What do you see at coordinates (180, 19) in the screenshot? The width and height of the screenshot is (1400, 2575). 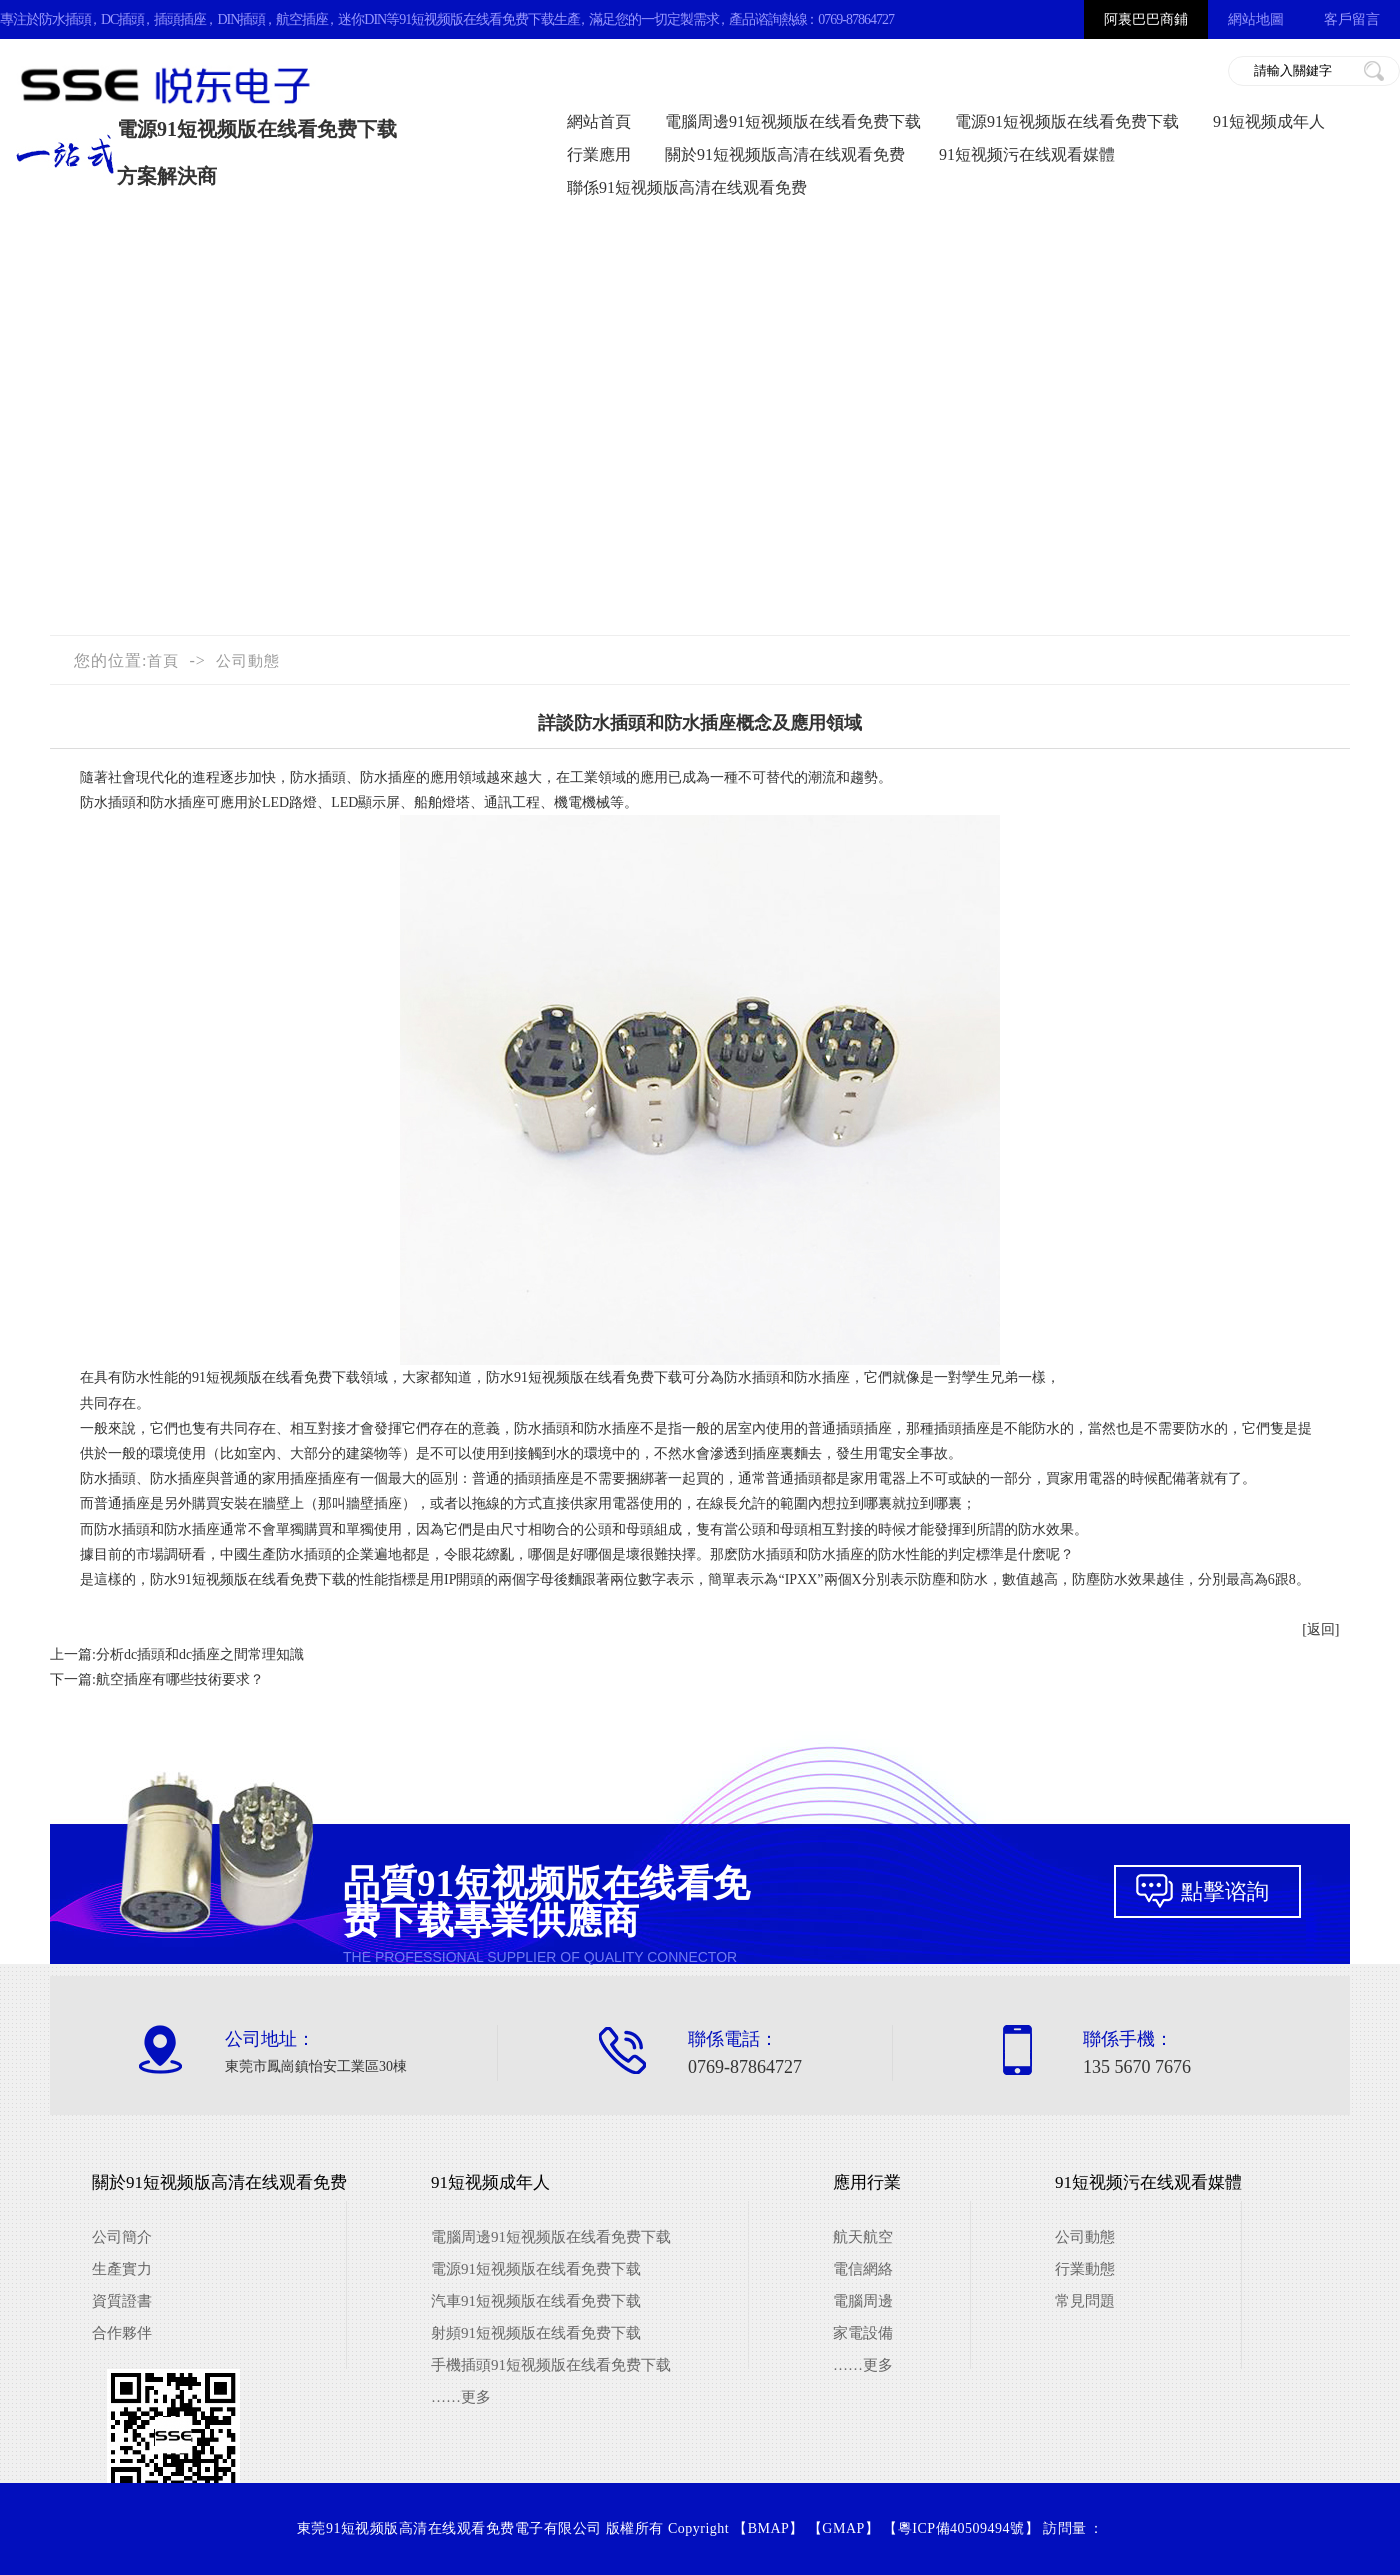 I see `插頭插座` at bounding box center [180, 19].